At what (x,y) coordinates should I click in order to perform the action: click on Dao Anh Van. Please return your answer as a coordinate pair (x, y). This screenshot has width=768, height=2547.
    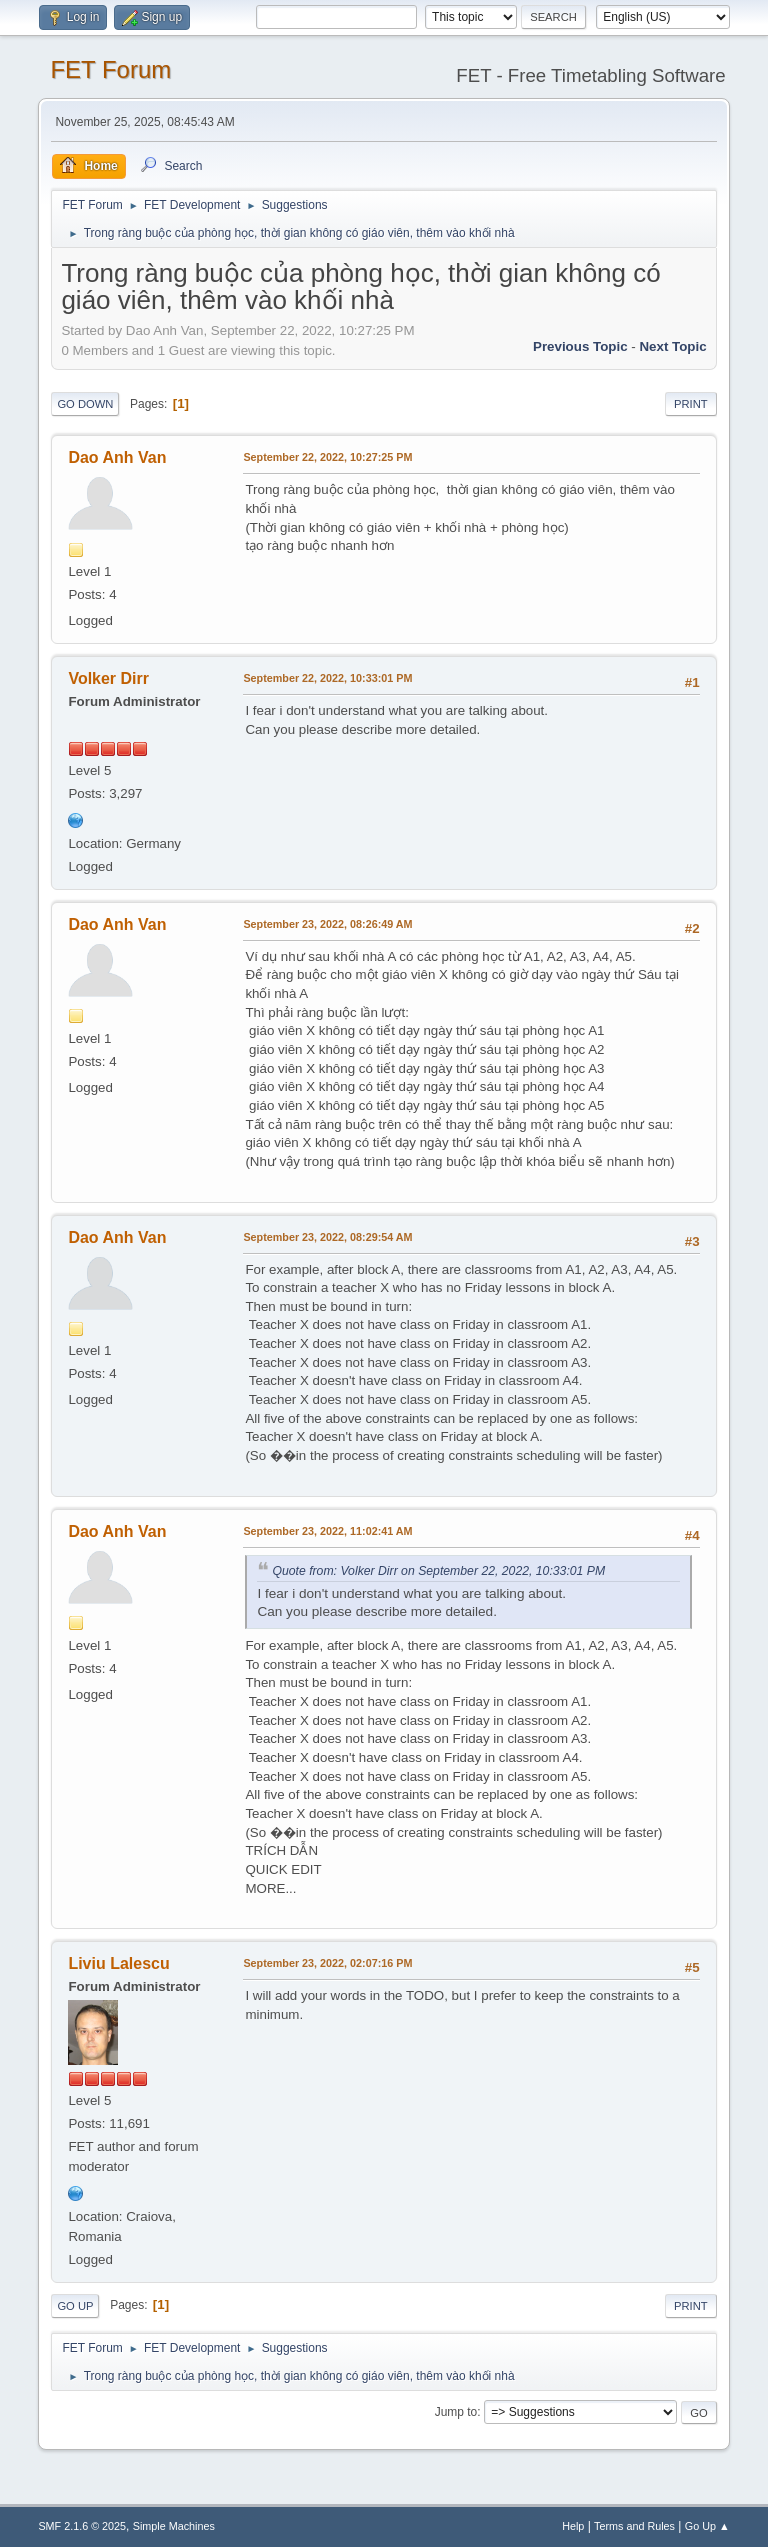
    Looking at the image, I should click on (117, 457).